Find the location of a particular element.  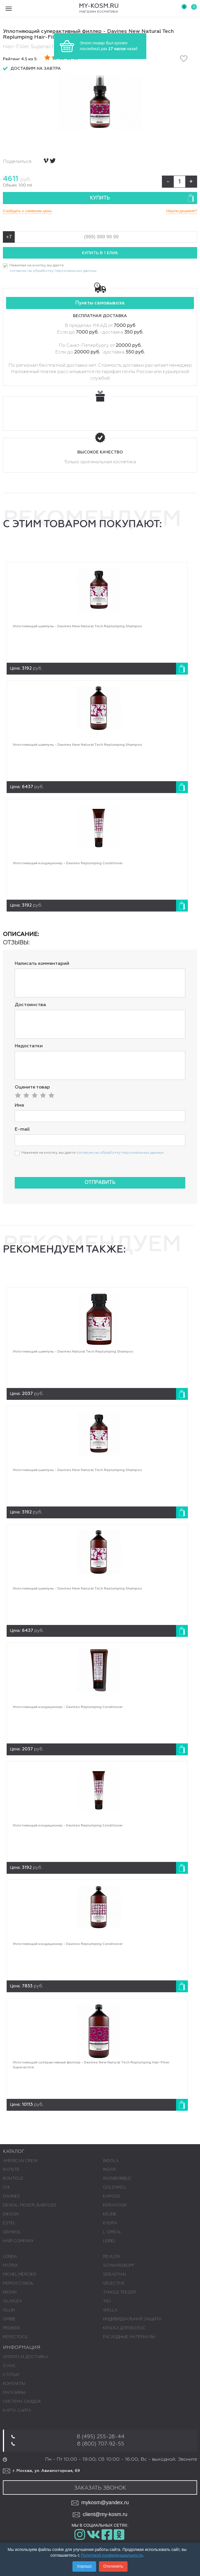

Система скидок is located at coordinates (22, 2402).